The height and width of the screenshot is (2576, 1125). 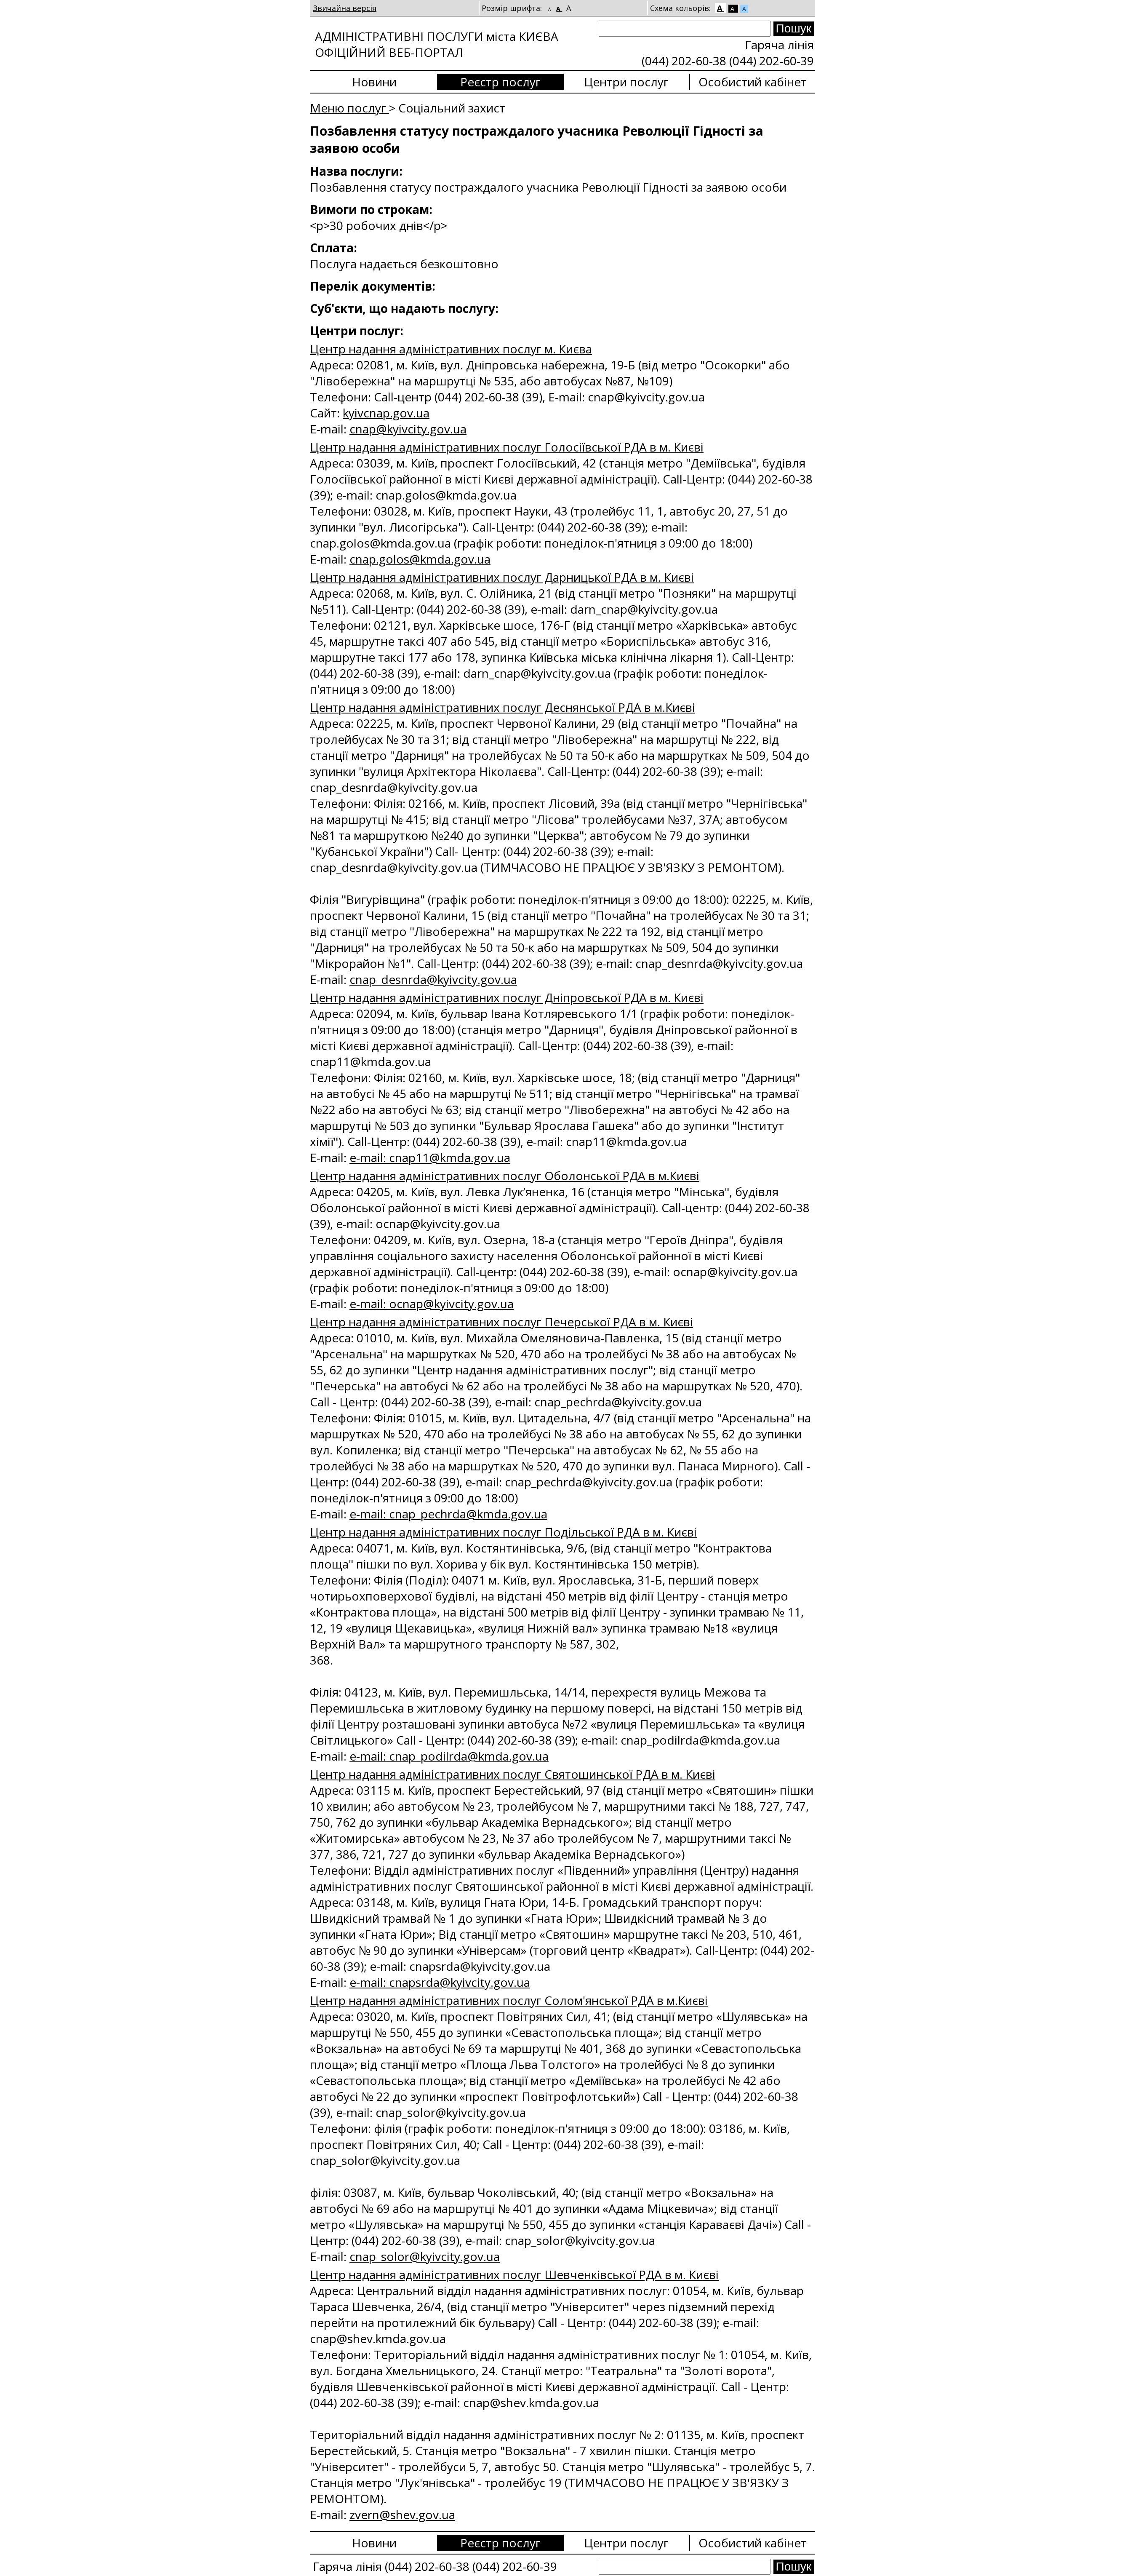 What do you see at coordinates (439, 1982) in the screenshot?
I see `e-mail: cnapsrda@kyivcity.gov.ua` at bounding box center [439, 1982].